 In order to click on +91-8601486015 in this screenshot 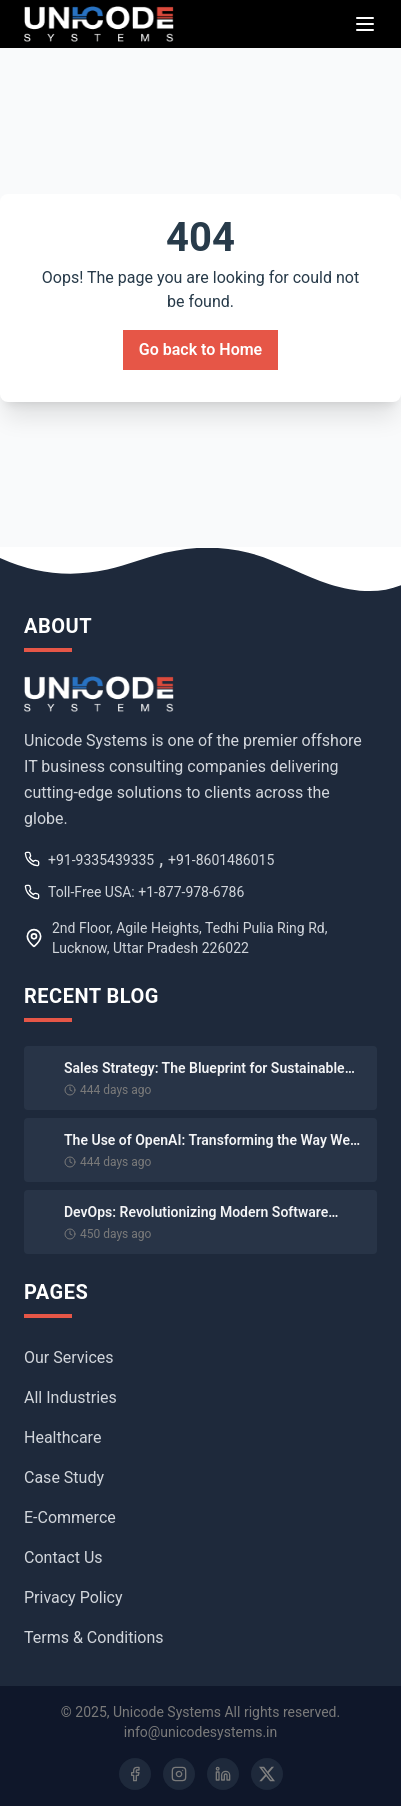, I will do `click(221, 860)`.